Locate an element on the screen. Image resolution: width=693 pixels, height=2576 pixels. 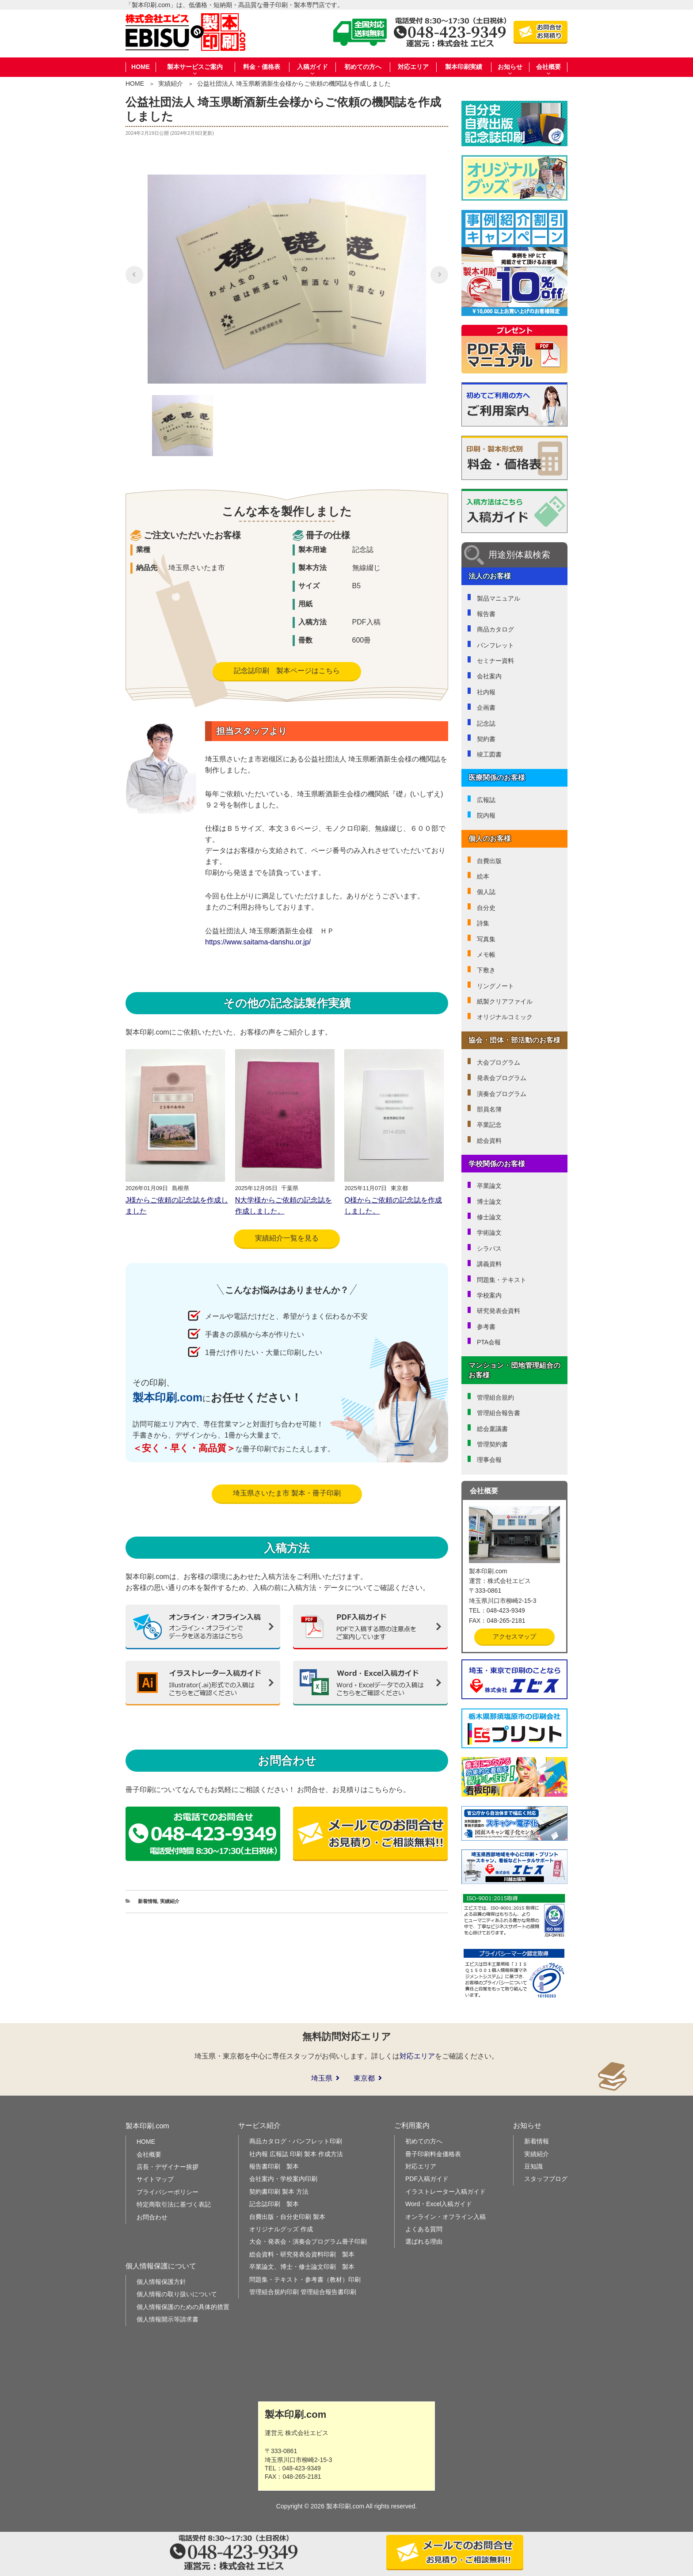
実績紹介 is located at coordinates (170, 83).